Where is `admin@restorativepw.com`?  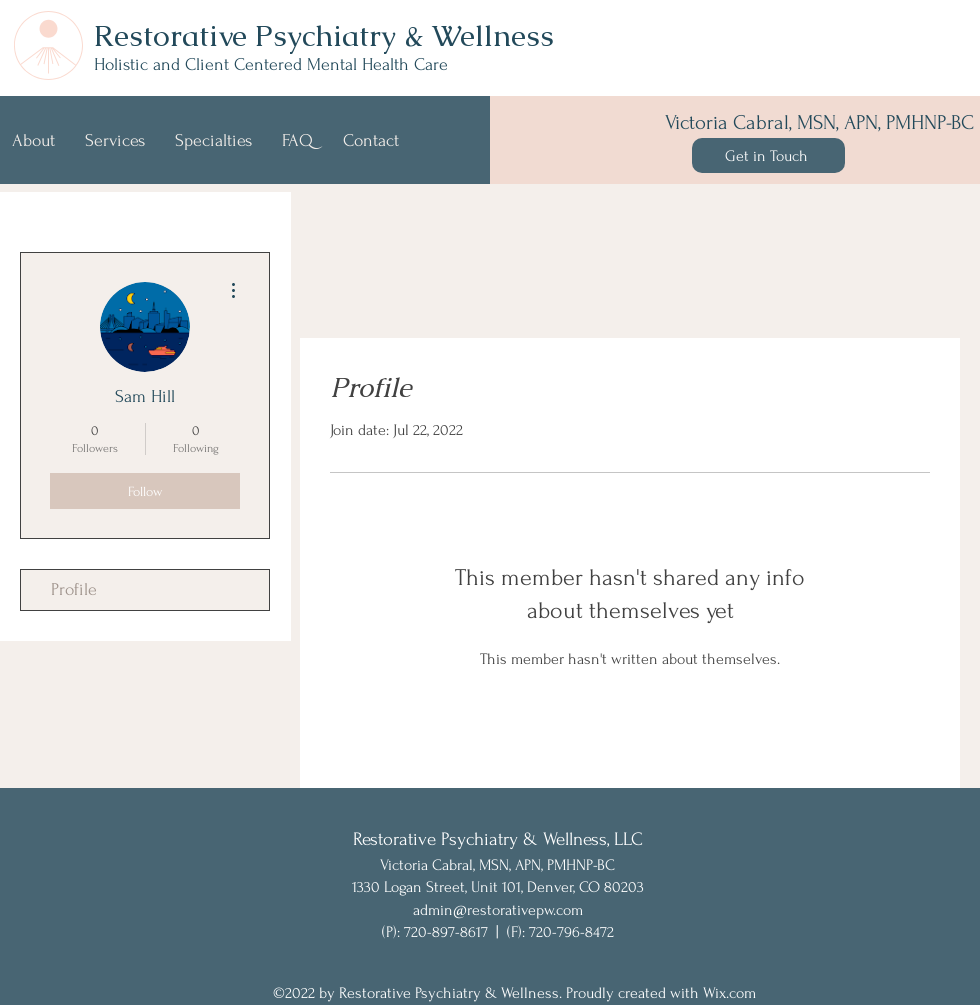
admin@restorativepw.com is located at coordinates (498, 910).